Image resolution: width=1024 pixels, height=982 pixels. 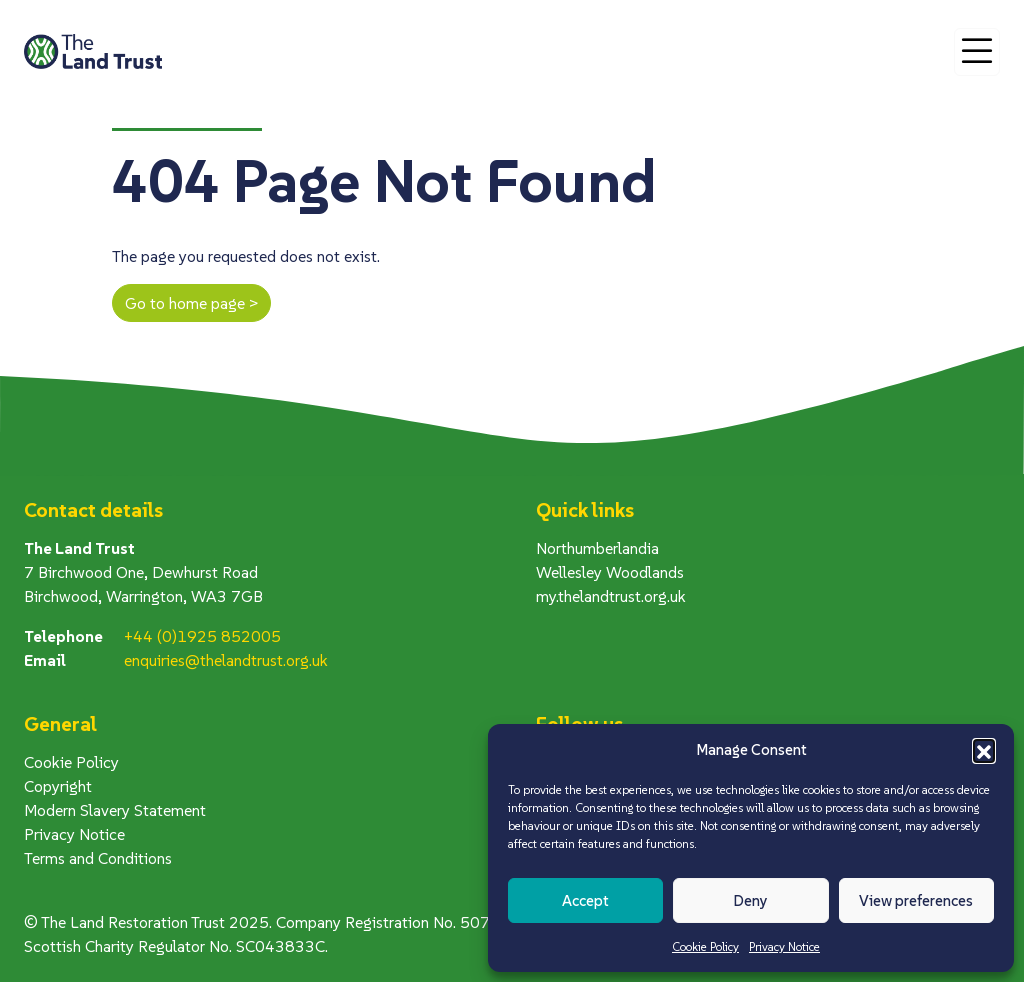 I want to click on View preferences, so click(x=916, y=900).